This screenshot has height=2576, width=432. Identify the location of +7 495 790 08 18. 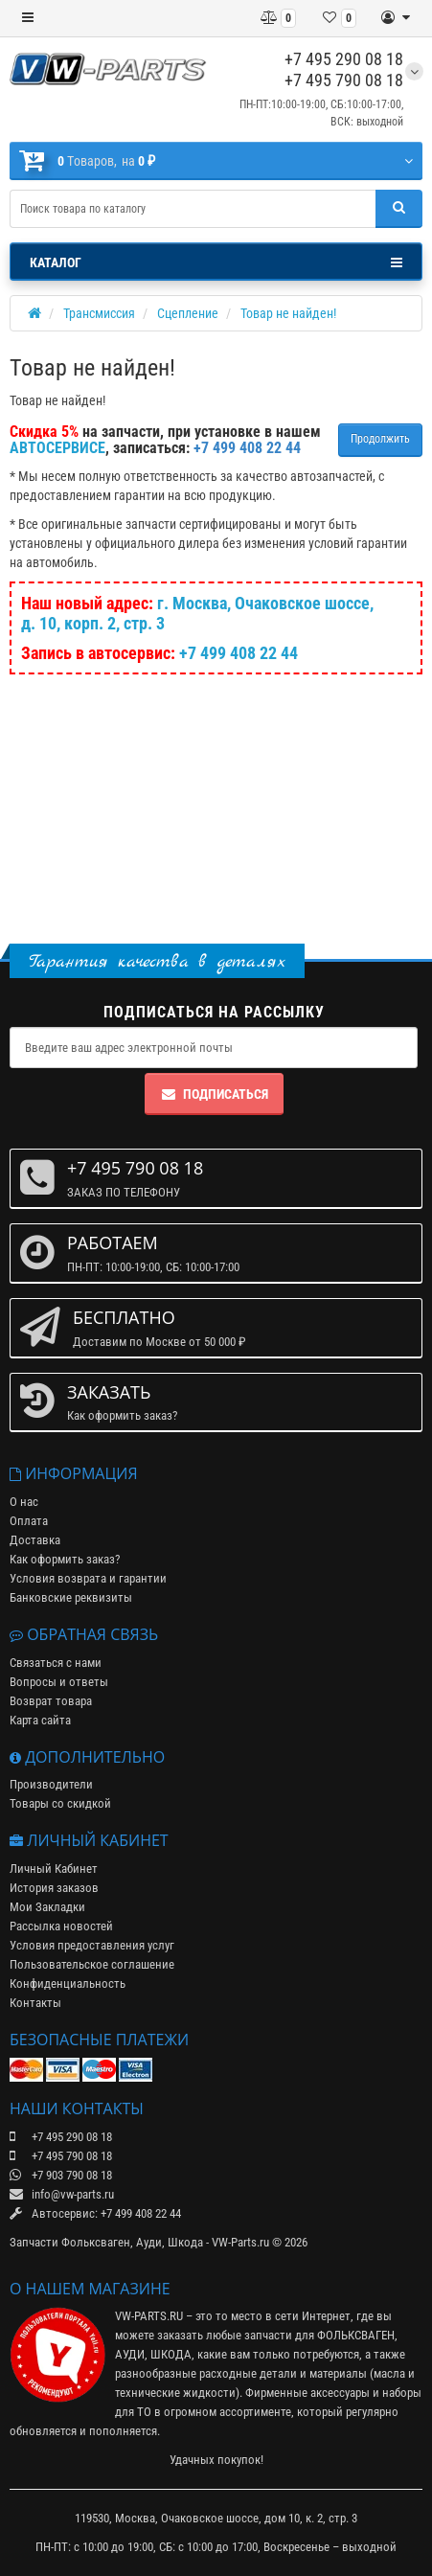
(343, 80).